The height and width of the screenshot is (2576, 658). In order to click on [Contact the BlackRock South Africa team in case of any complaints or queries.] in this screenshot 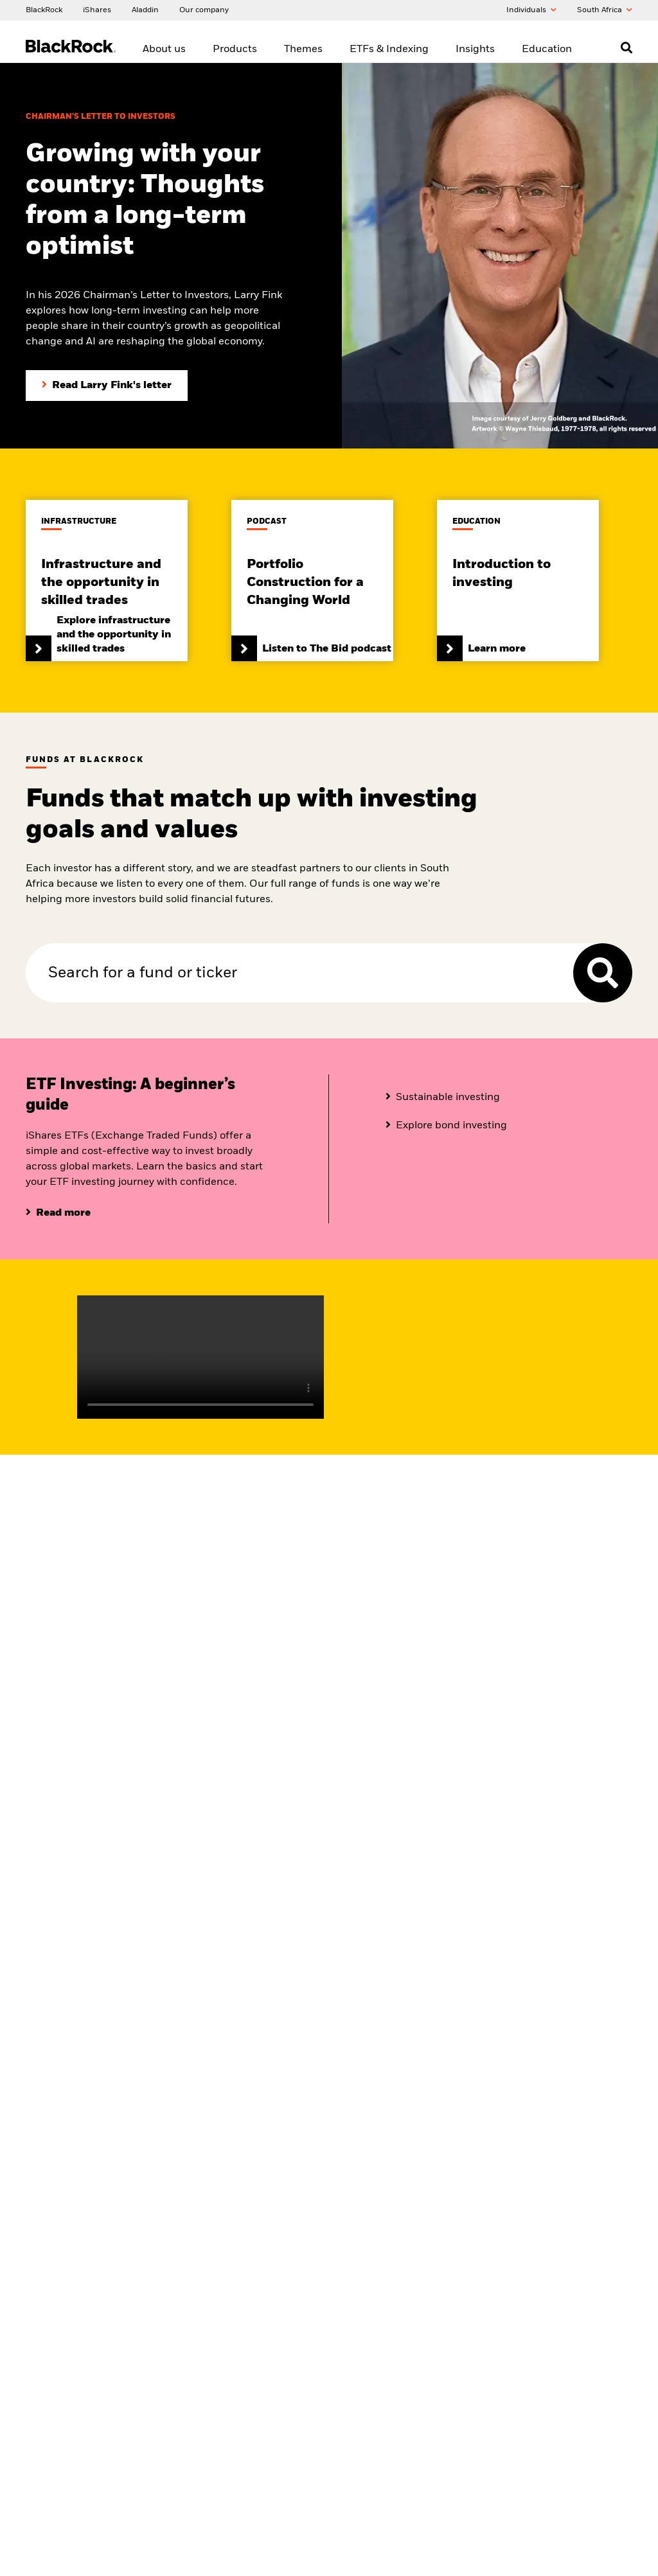, I will do `click(406, 2320)`.